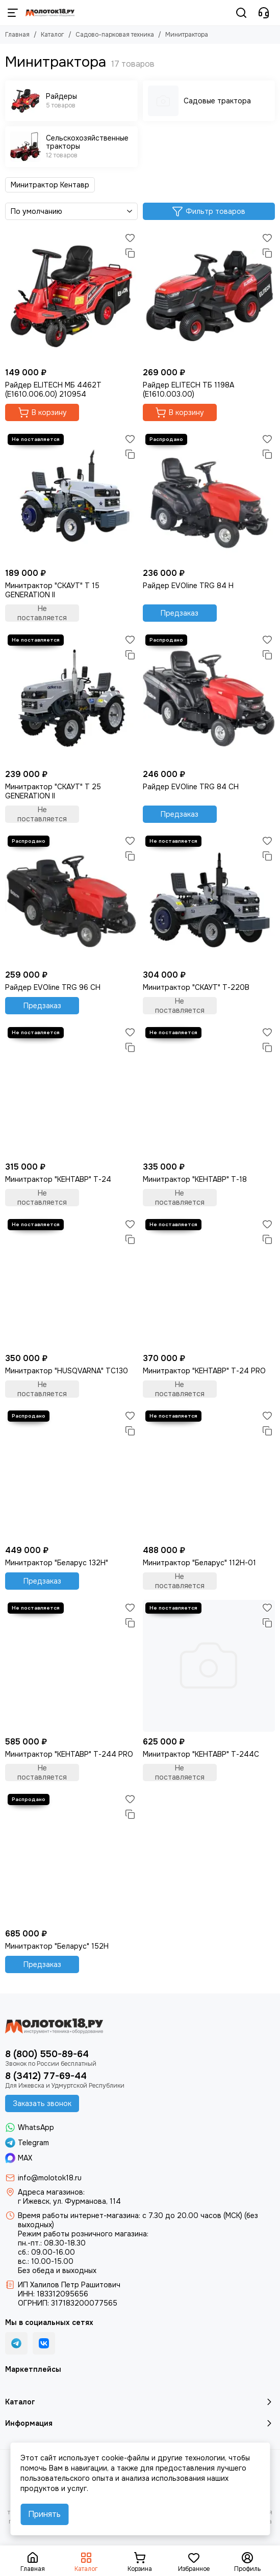 Image resolution: width=280 pixels, height=2576 pixels. Describe the element at coordinates (209, 1474) in the screenshot. I see `[Минитрактор "Беларус" 112H-01]` at that location.